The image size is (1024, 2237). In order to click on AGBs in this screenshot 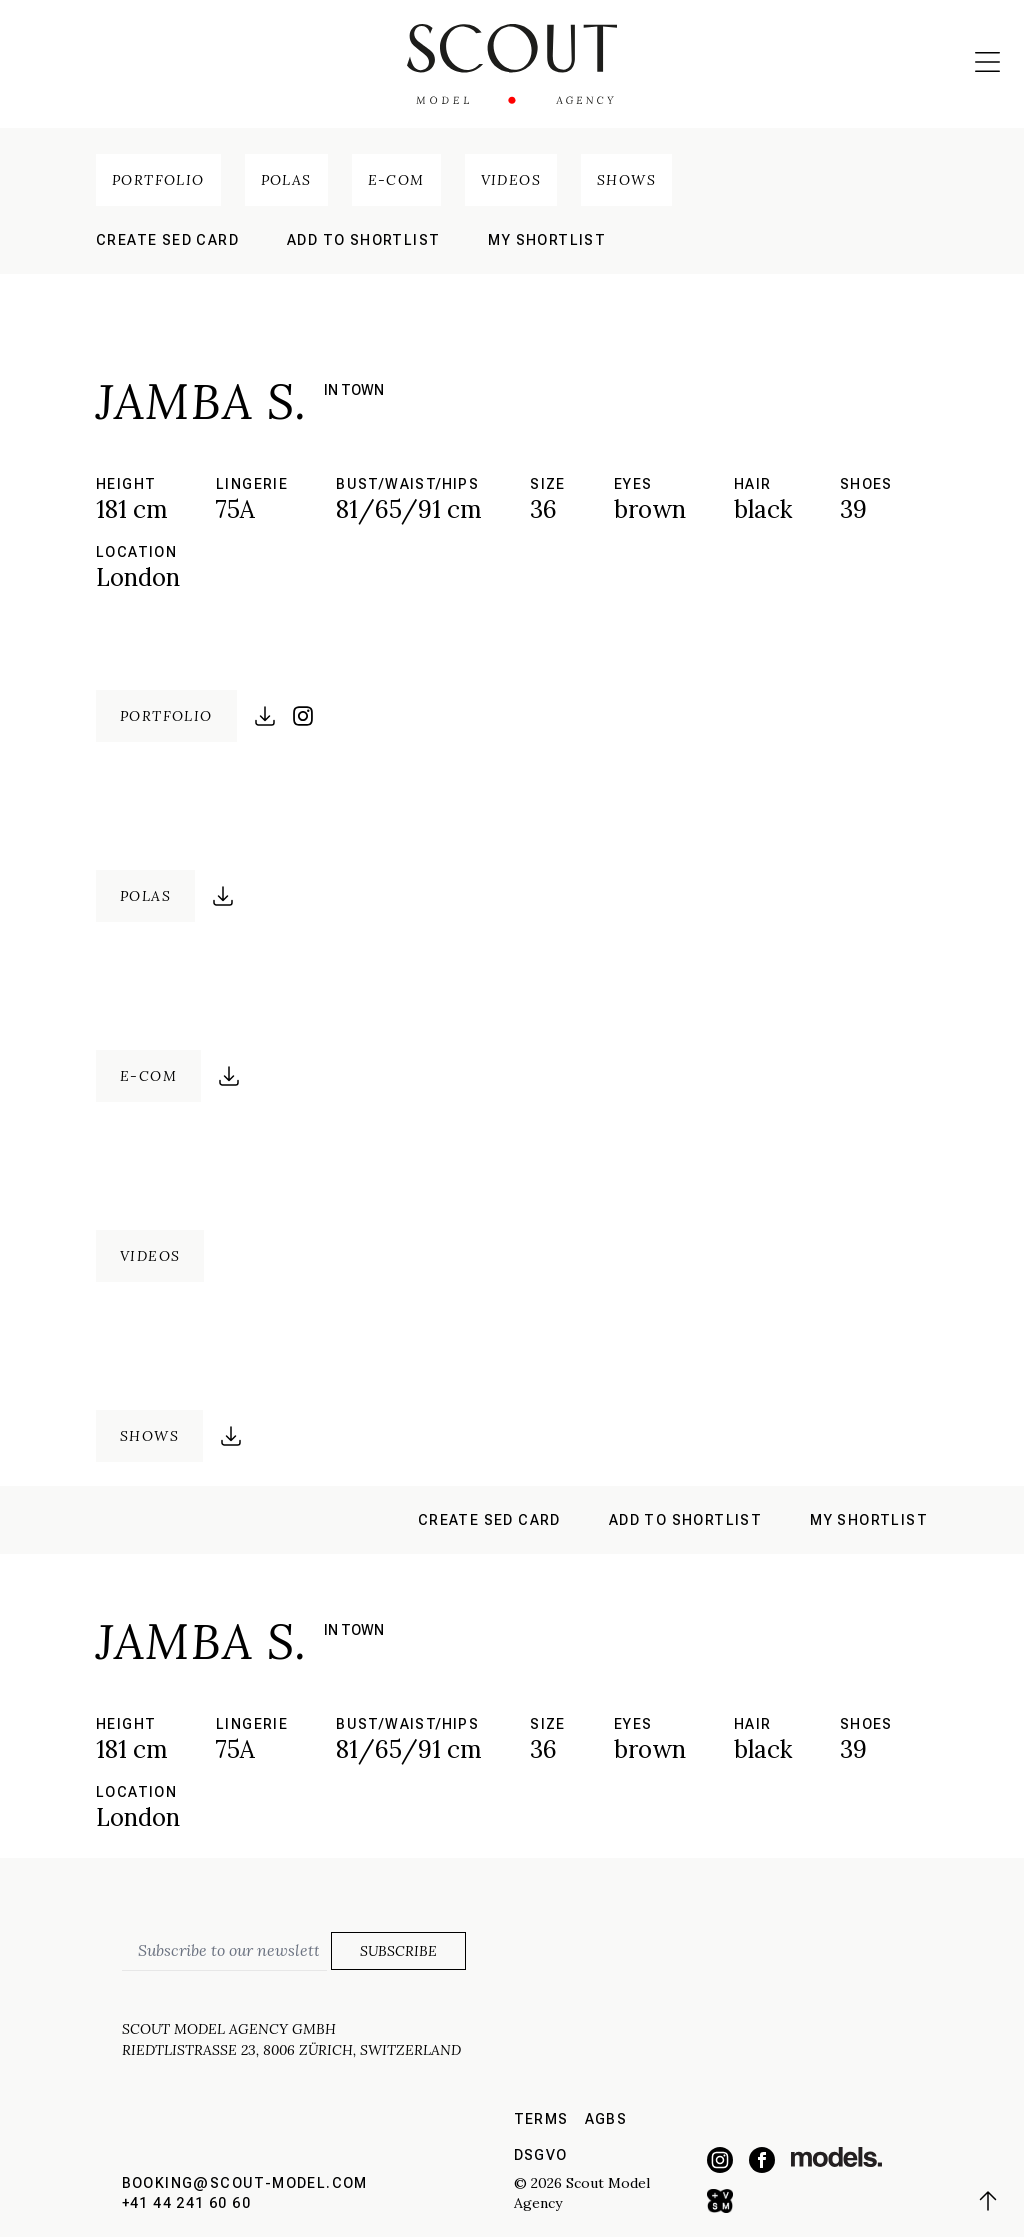, I will do `click(606, 2119)`.